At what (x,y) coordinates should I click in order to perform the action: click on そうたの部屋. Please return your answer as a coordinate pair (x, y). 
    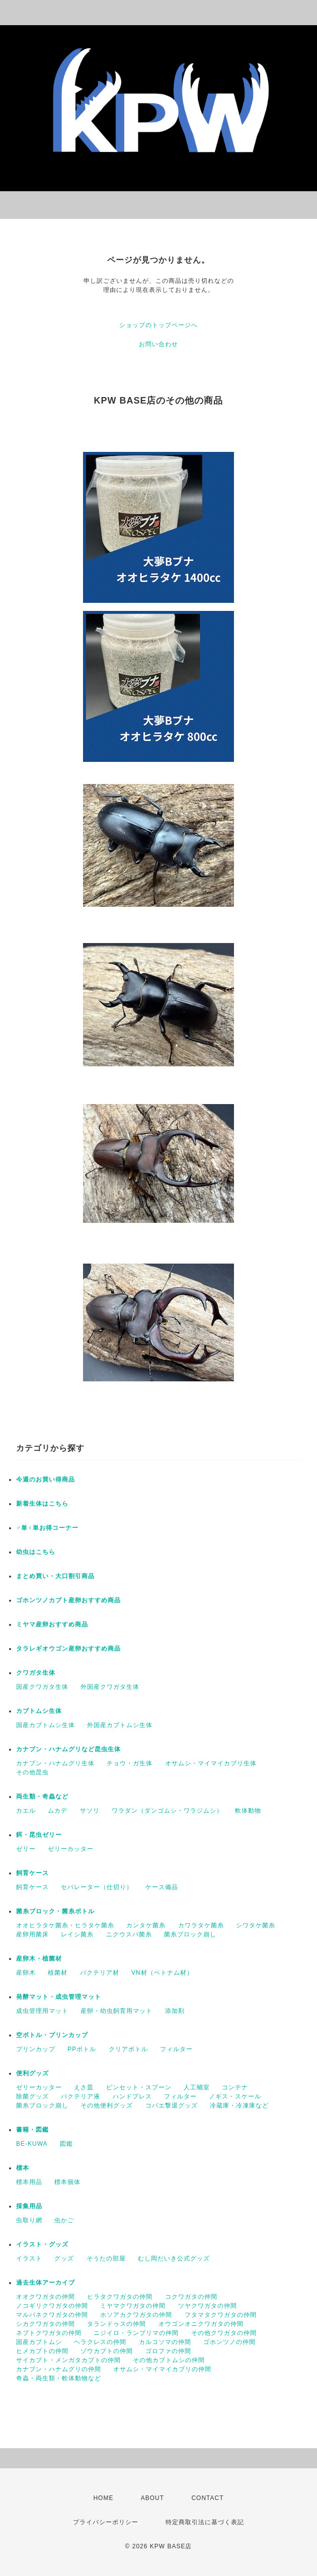
    Looking at the image, I should click on (106, 2258).